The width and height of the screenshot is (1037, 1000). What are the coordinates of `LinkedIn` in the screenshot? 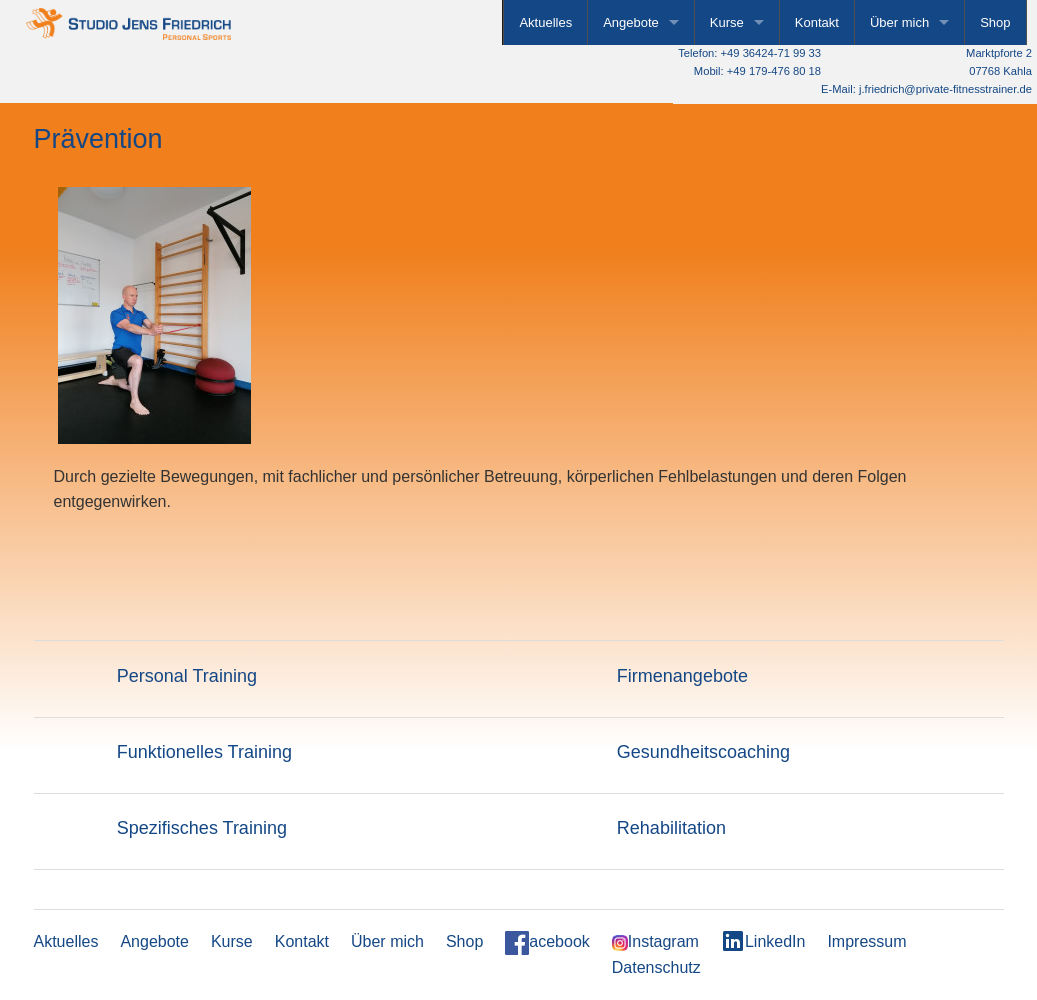 It's located at (763, 944).